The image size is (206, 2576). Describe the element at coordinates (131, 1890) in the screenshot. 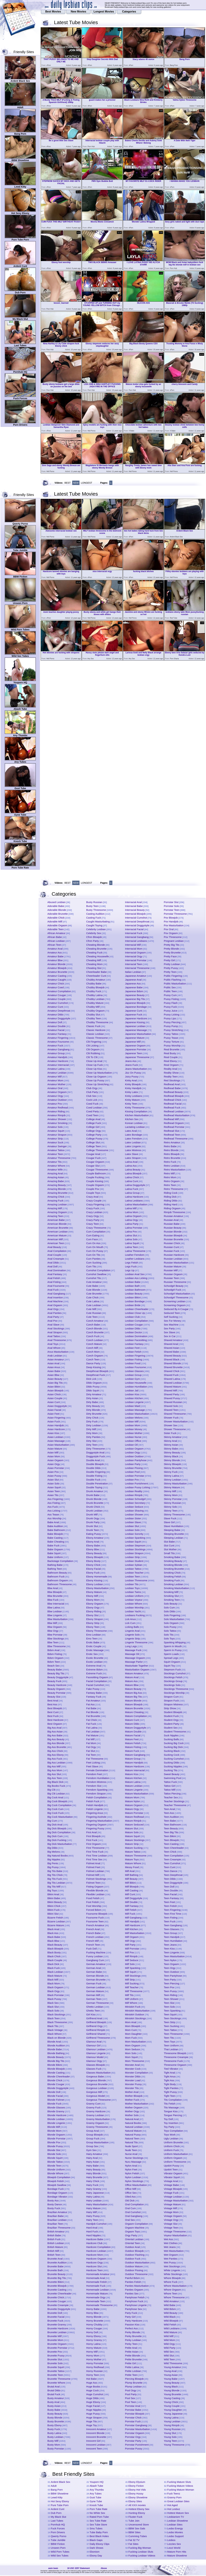

I see `Milf Casting` at that location.